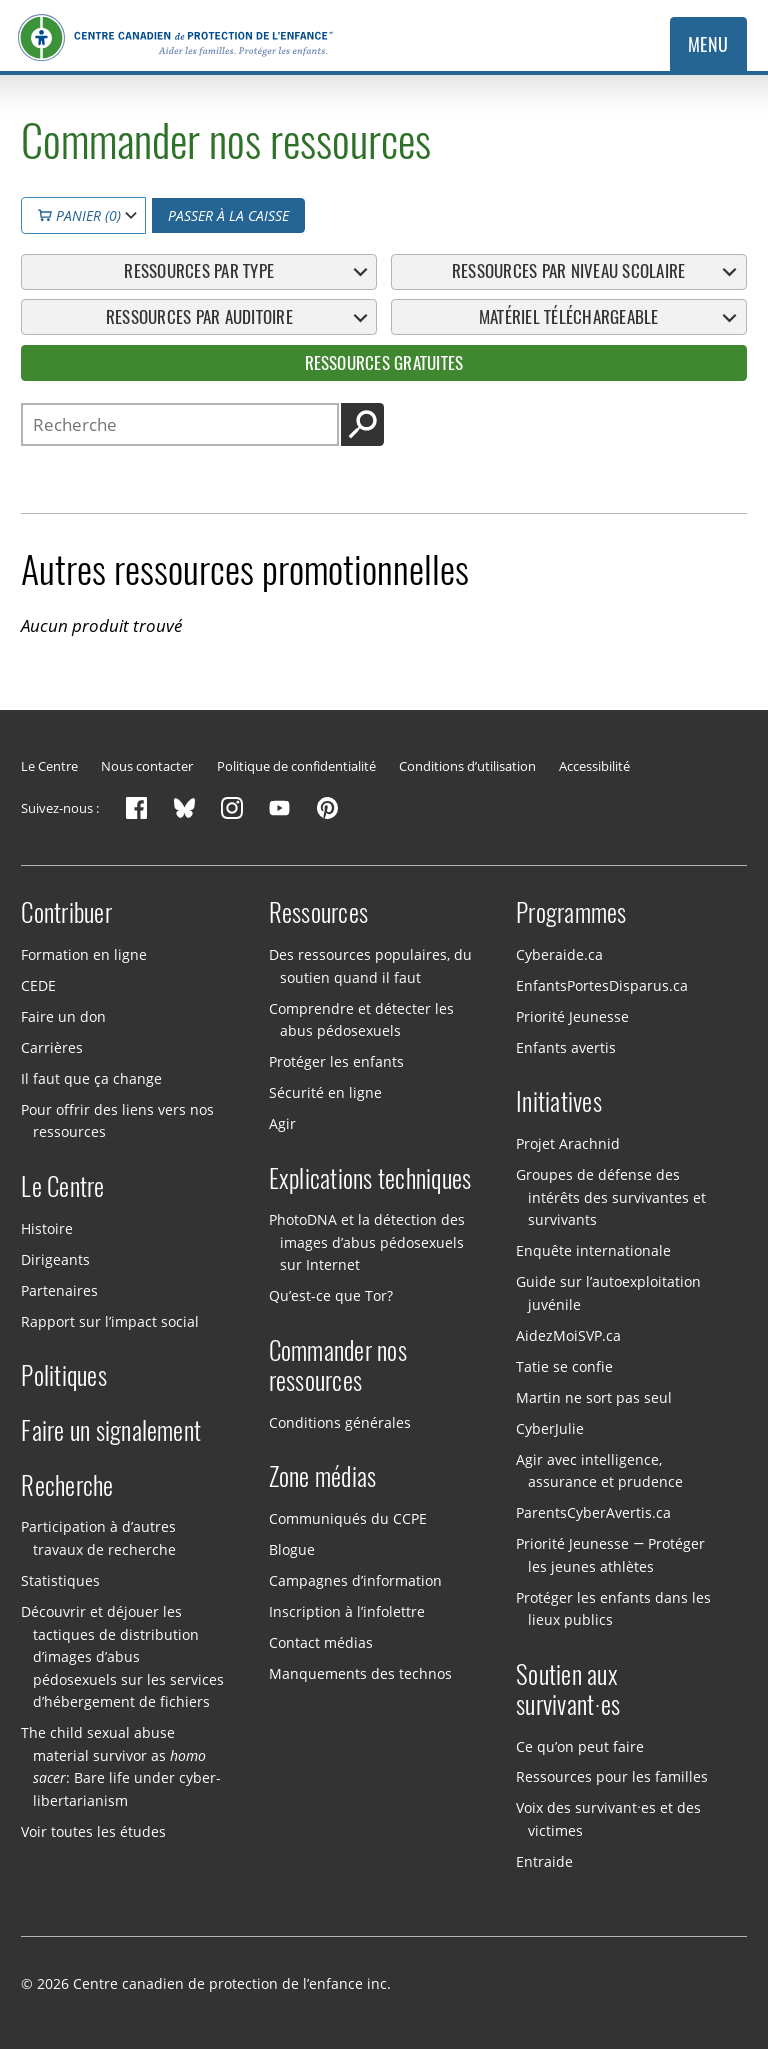 The height and width of the screenshot is (2049, 768). What do you see at coordinates (323, 1477) in the screenshot?
I see `Zone médias` at bounding box center [323, 1477].